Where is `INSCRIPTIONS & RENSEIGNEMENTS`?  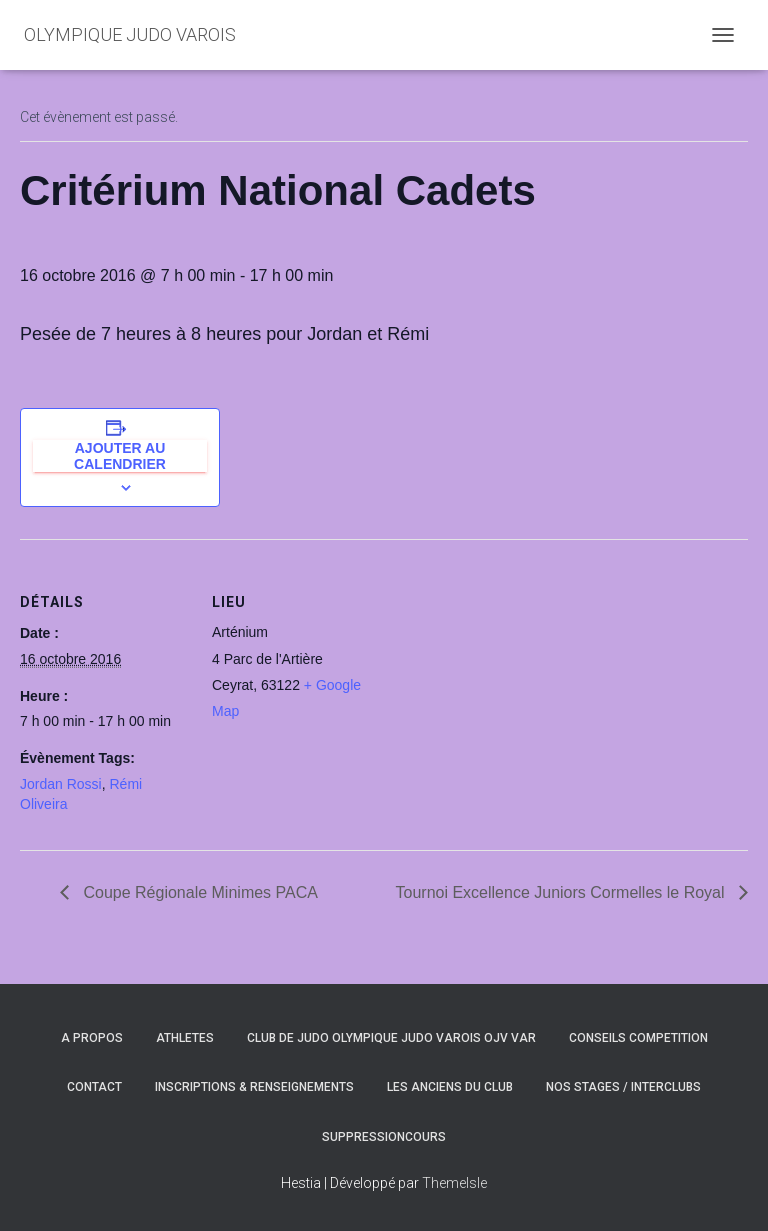
INSCRIPTIONS & RENSEIGNEMENTS is located at coordinates (254, 1087).